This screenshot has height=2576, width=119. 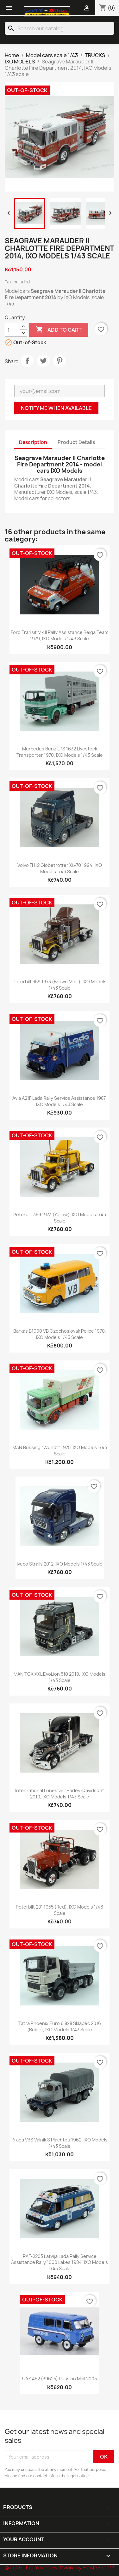 I want to click on Peterbilt 359 1973 (Yellow), IXO Models 1/43 scale, so click(x=59, y=1217).